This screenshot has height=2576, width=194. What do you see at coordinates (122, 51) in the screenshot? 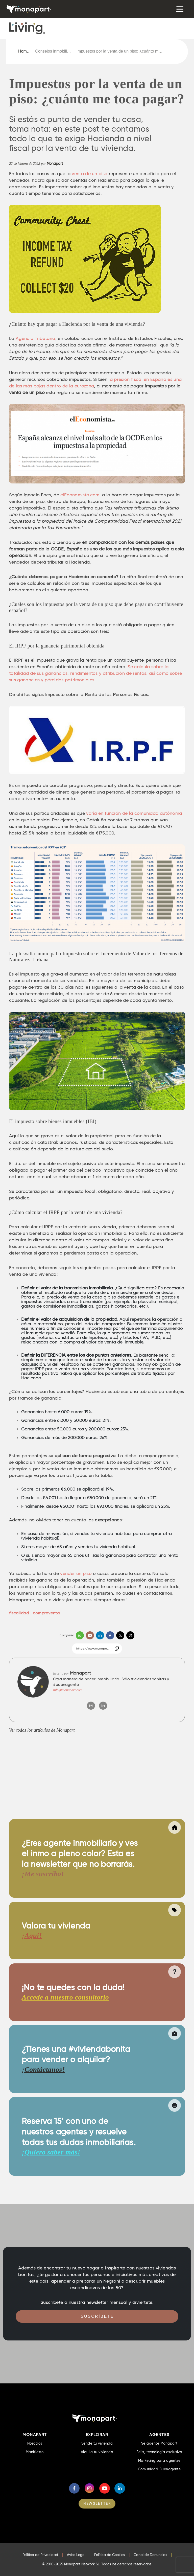
I see `Impuestos por la venta de un piso: ¿cuánto me toca pagar?` at bounding box center [122, 51].